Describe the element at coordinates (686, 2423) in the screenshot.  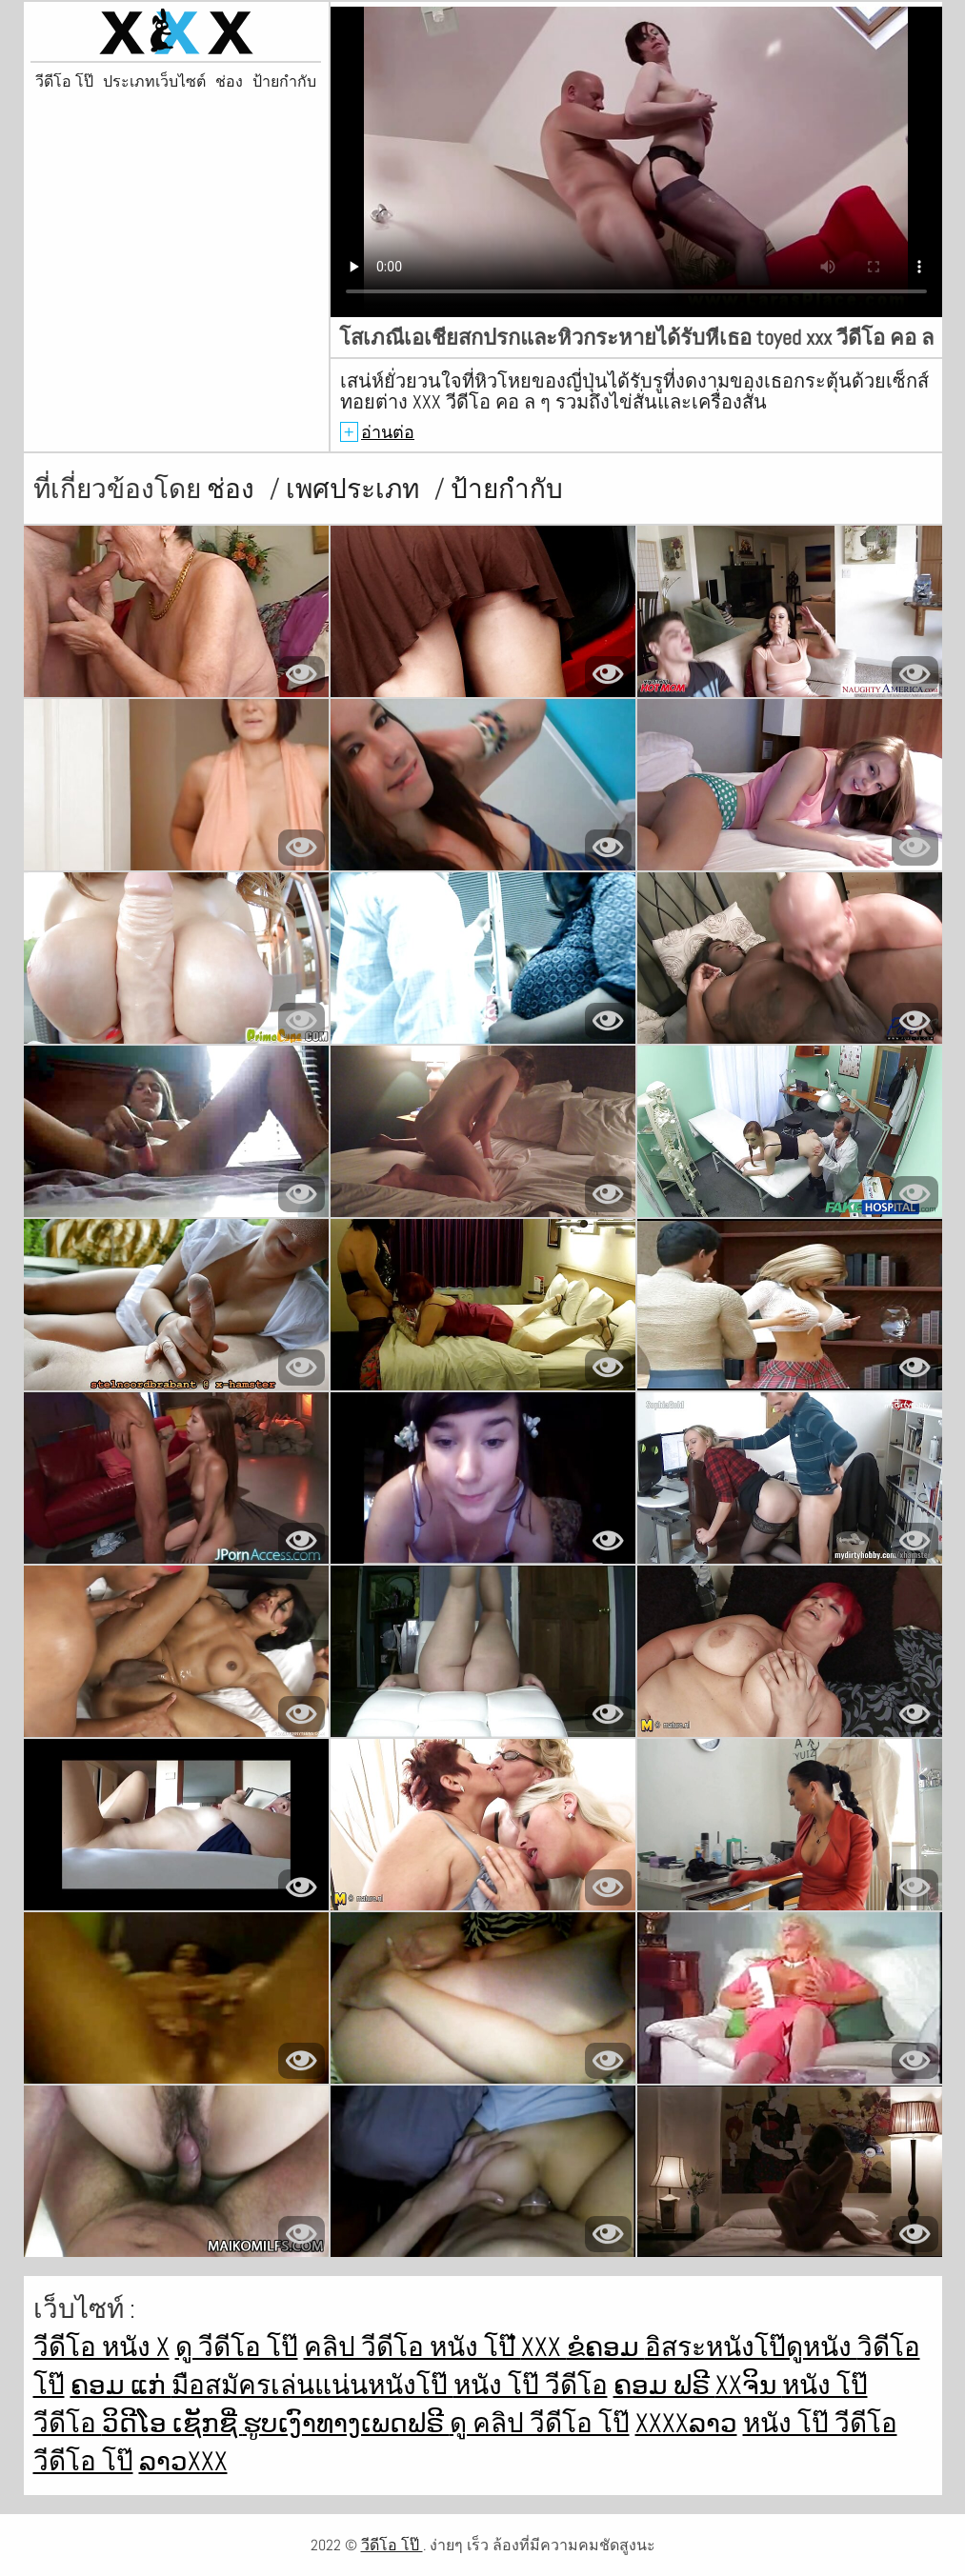
I see `xxxxລາວ` at that location.